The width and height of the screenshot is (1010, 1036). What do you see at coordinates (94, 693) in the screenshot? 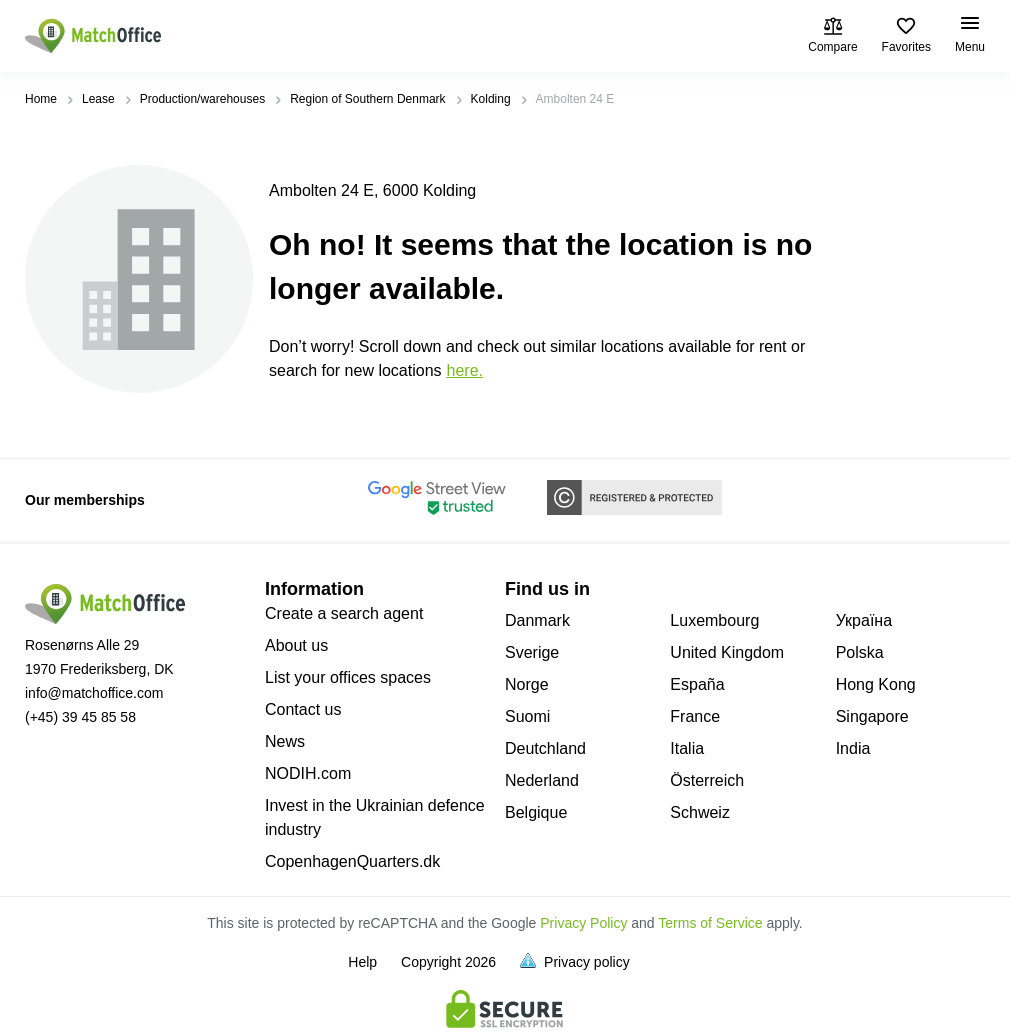
I see `info@matchoffice.com` at bounding box center [94, 693].